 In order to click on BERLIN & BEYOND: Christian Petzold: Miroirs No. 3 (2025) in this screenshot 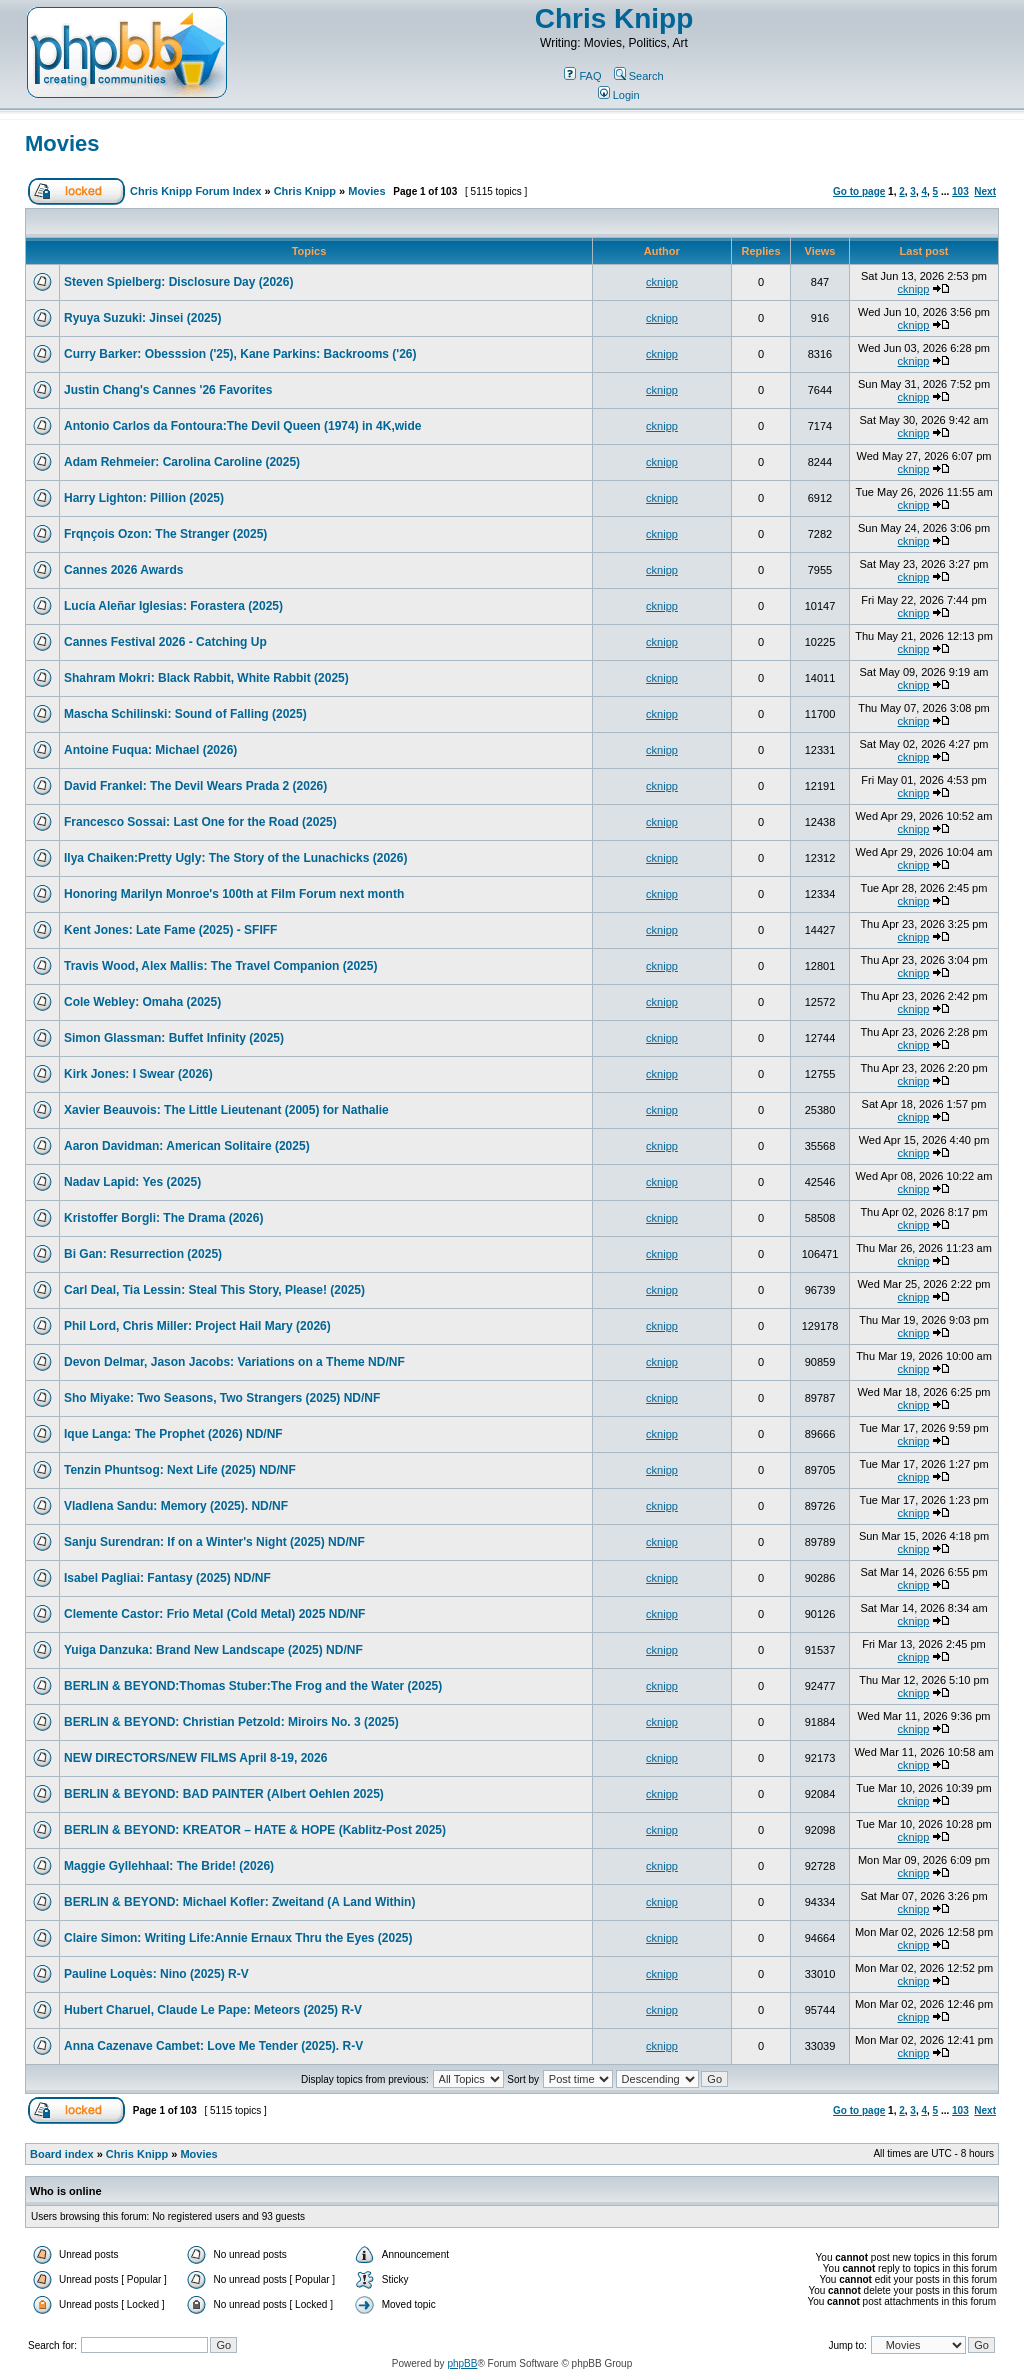, I will do `click(231, 1722)`.